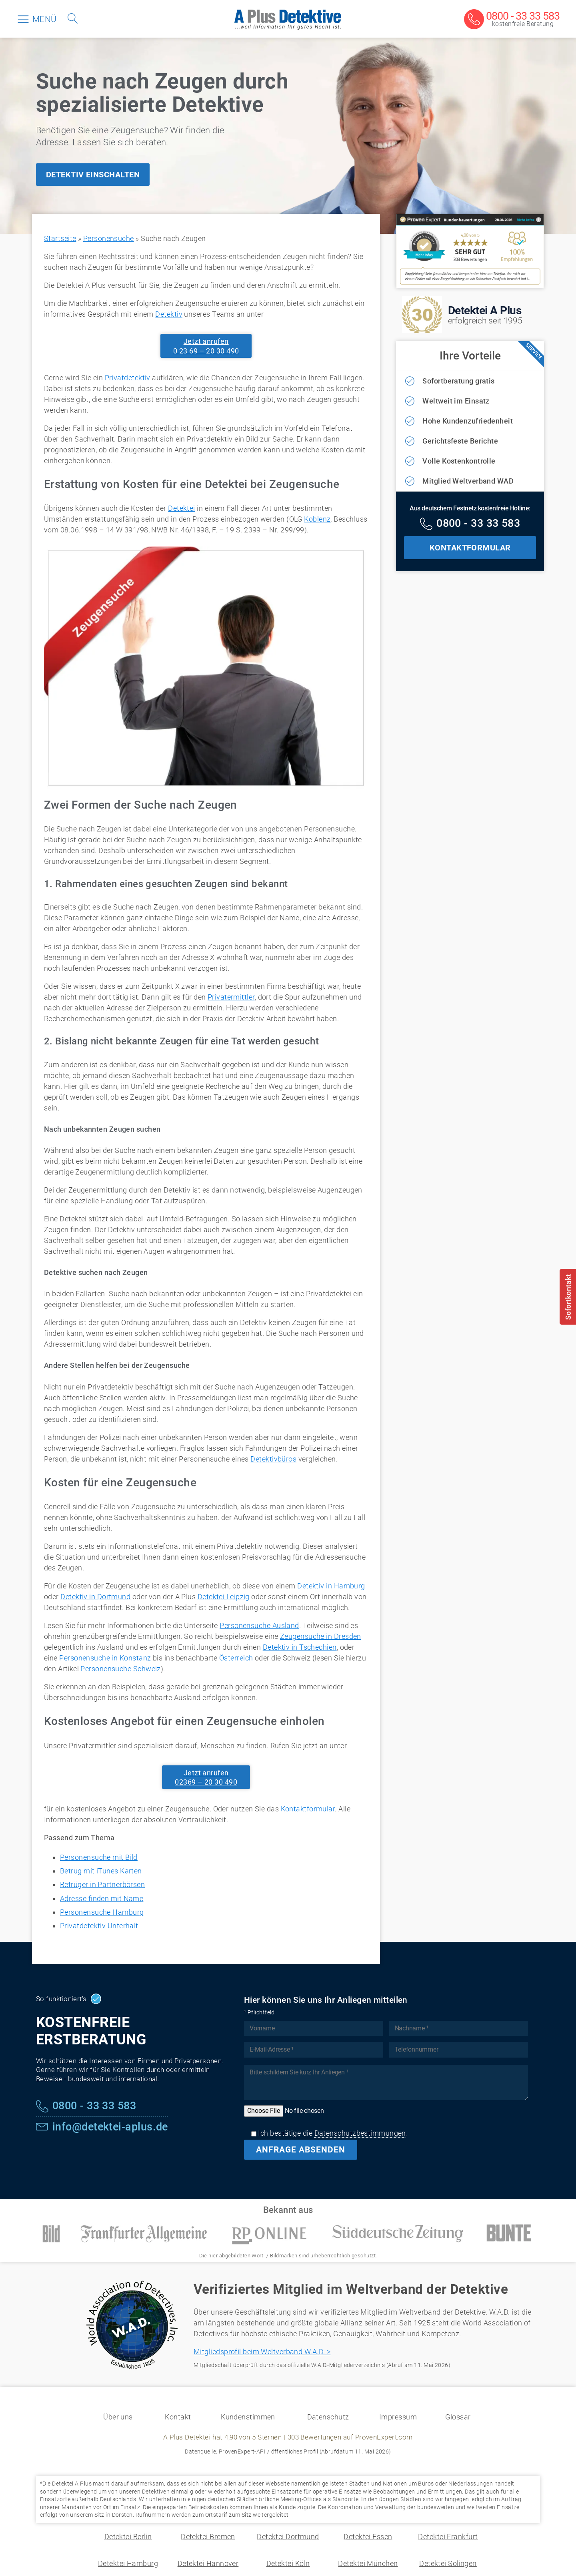 The image size is (576, 2576). What do you see at coordinates (93, 174) in the screenshot?
I see `DETEKTIV EINSCHALTEN` at bounding box center [93, 174].